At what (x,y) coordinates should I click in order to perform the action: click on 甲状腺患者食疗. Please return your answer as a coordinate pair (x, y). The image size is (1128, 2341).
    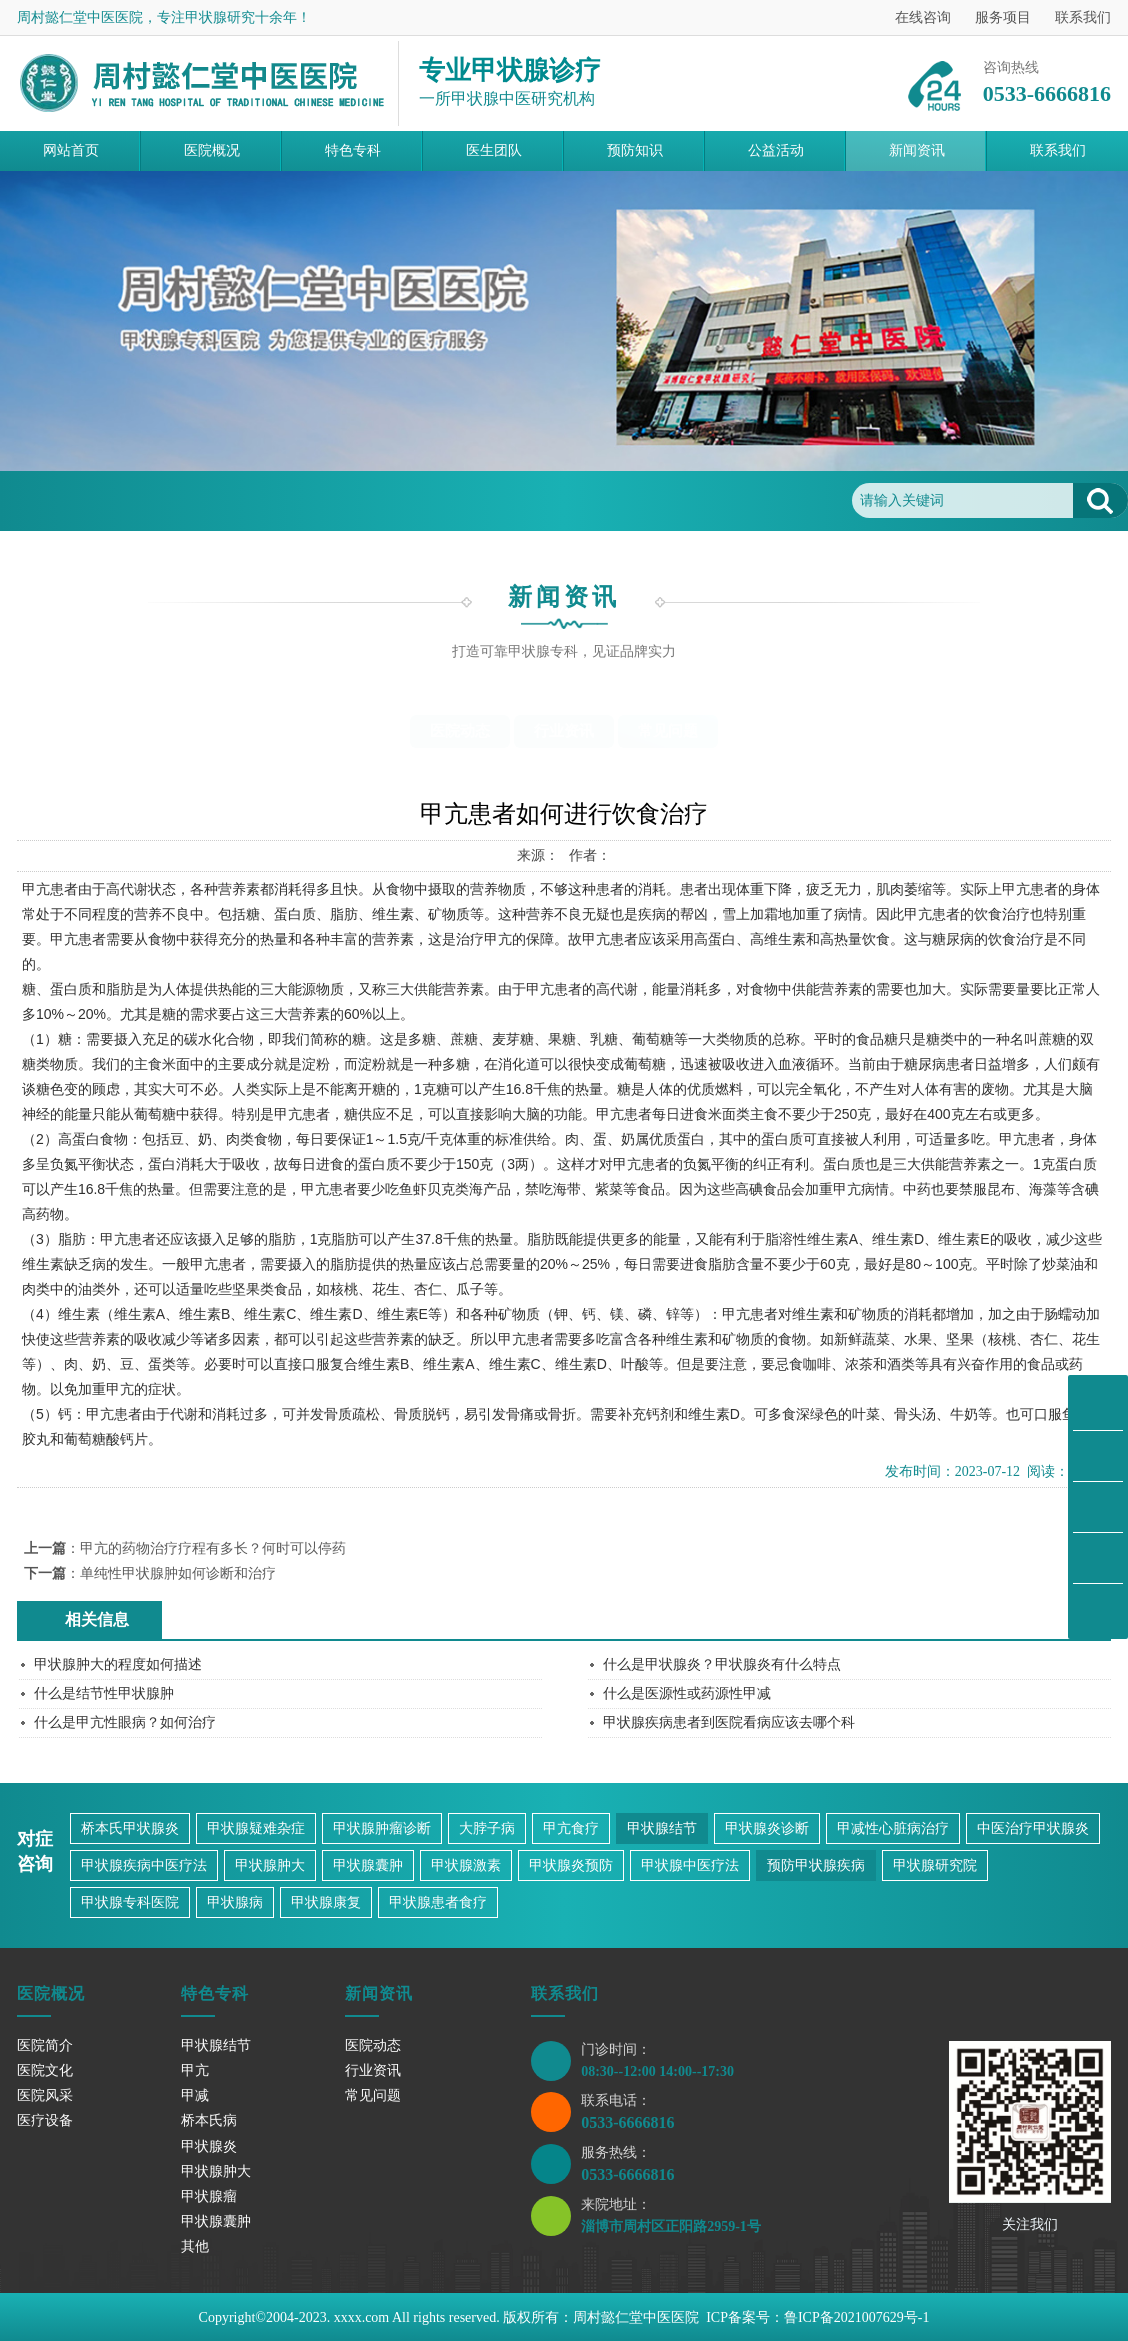
    Looking at the image, I should click on (438, 1902).